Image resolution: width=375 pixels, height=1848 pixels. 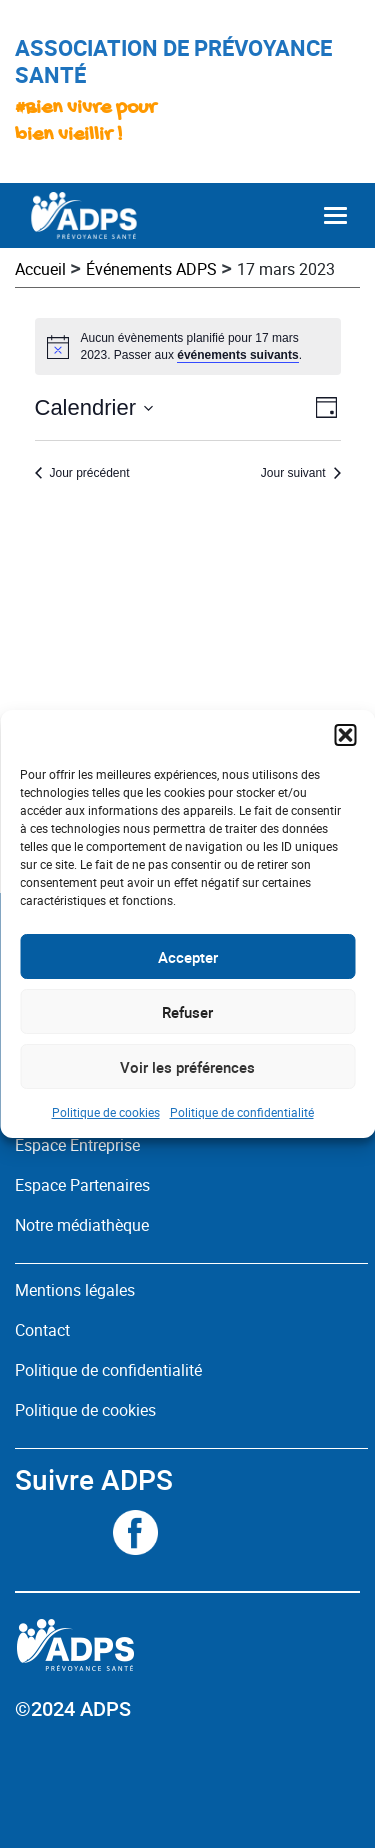 What do you see at coordinates (188, 957) in the screenshot?
I see `Accepter` at bounding box center [188, 957].